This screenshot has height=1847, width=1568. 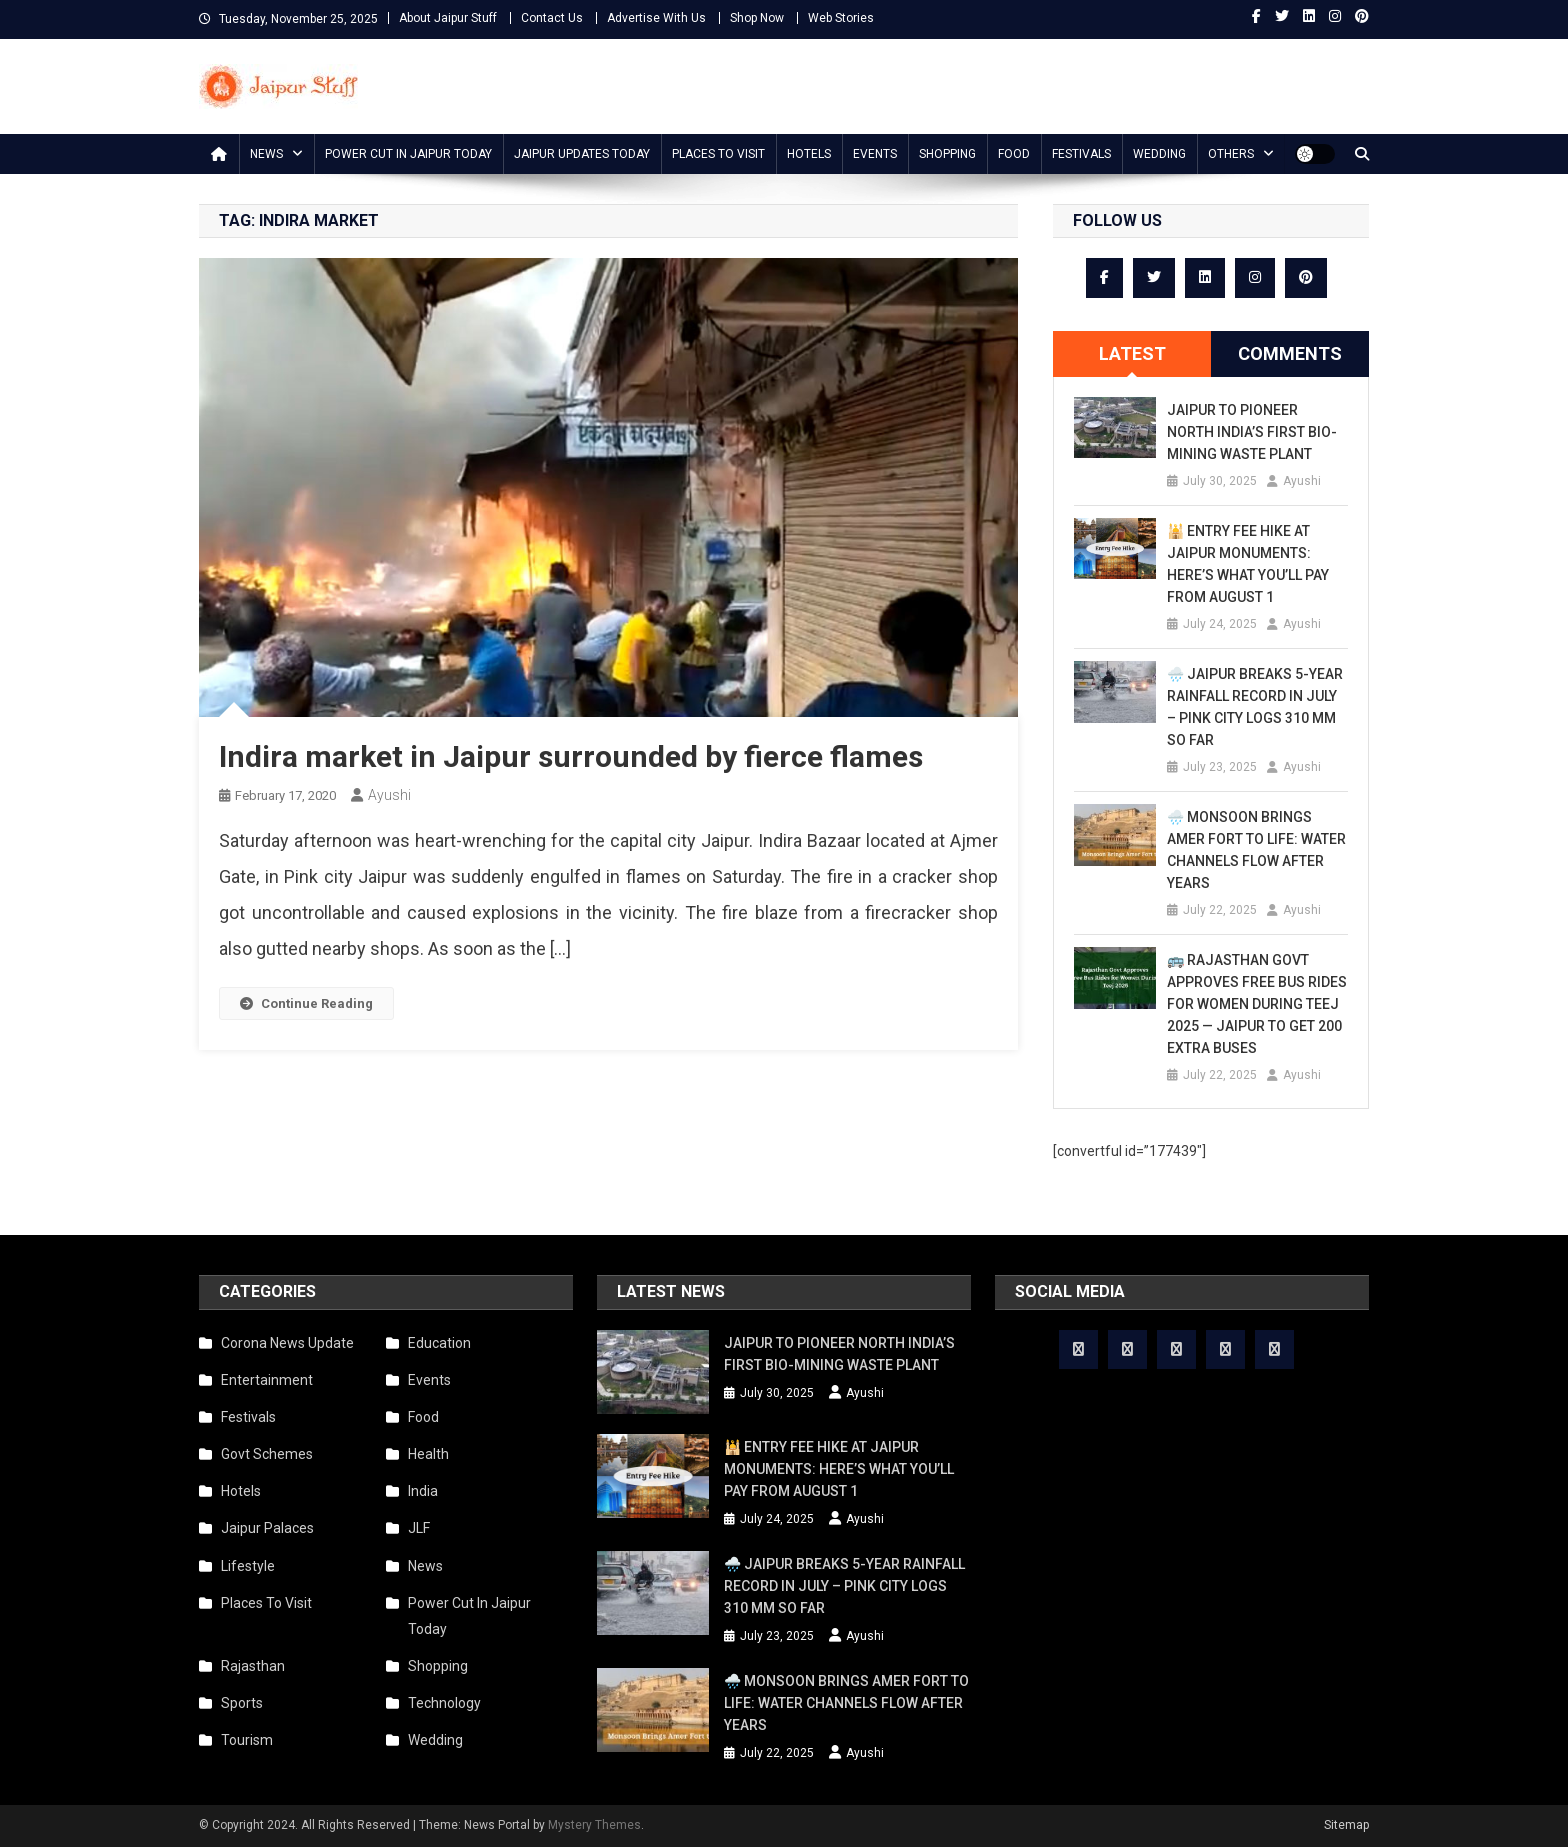 I want to click on Corona News Update, so click(x=287, y=1343).